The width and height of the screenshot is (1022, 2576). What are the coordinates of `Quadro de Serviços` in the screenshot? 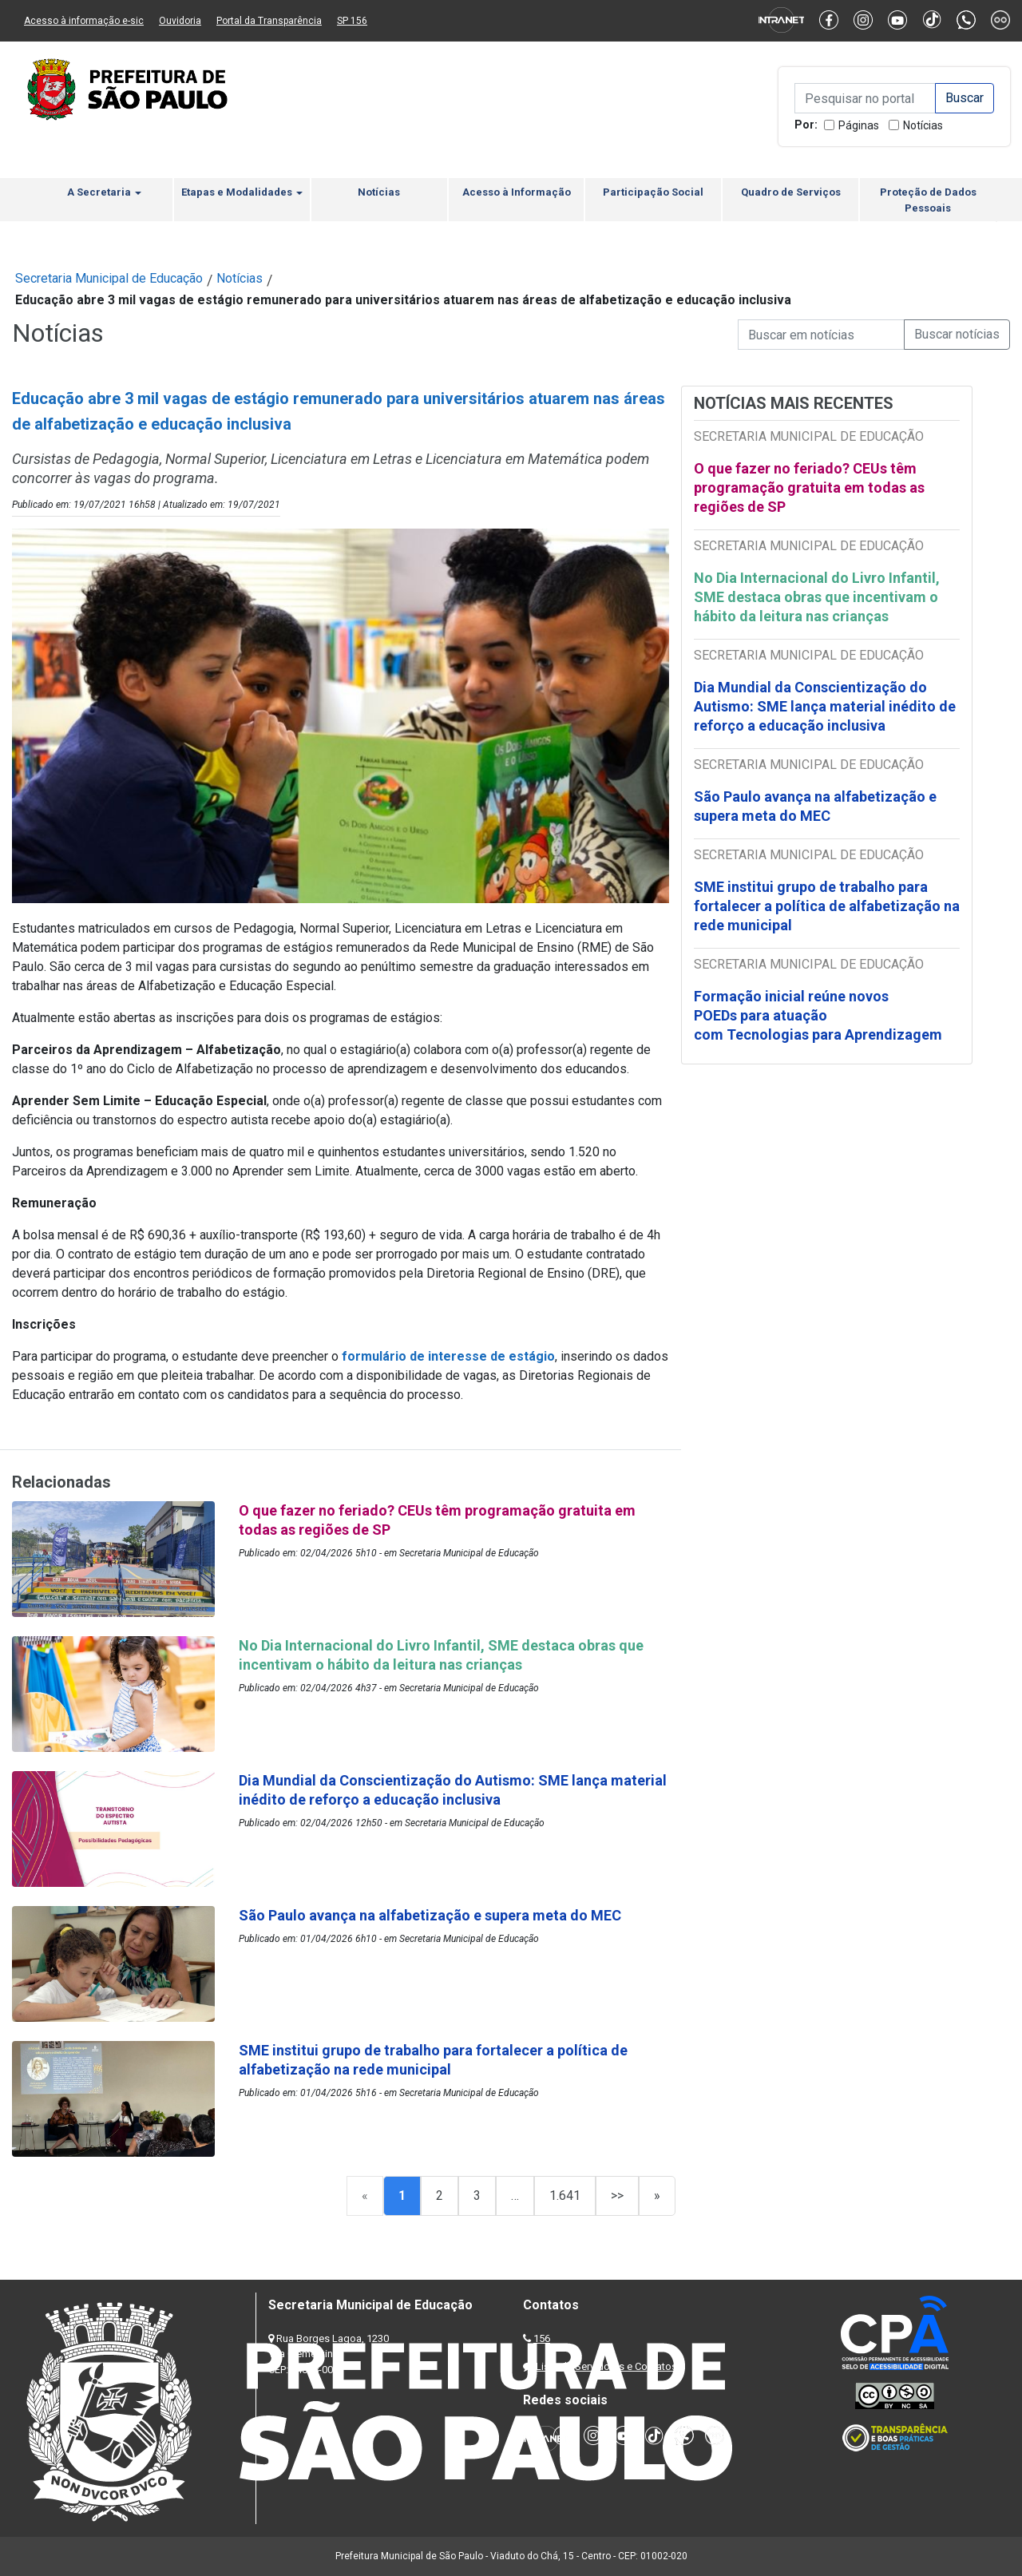 It's located at (791, 192).